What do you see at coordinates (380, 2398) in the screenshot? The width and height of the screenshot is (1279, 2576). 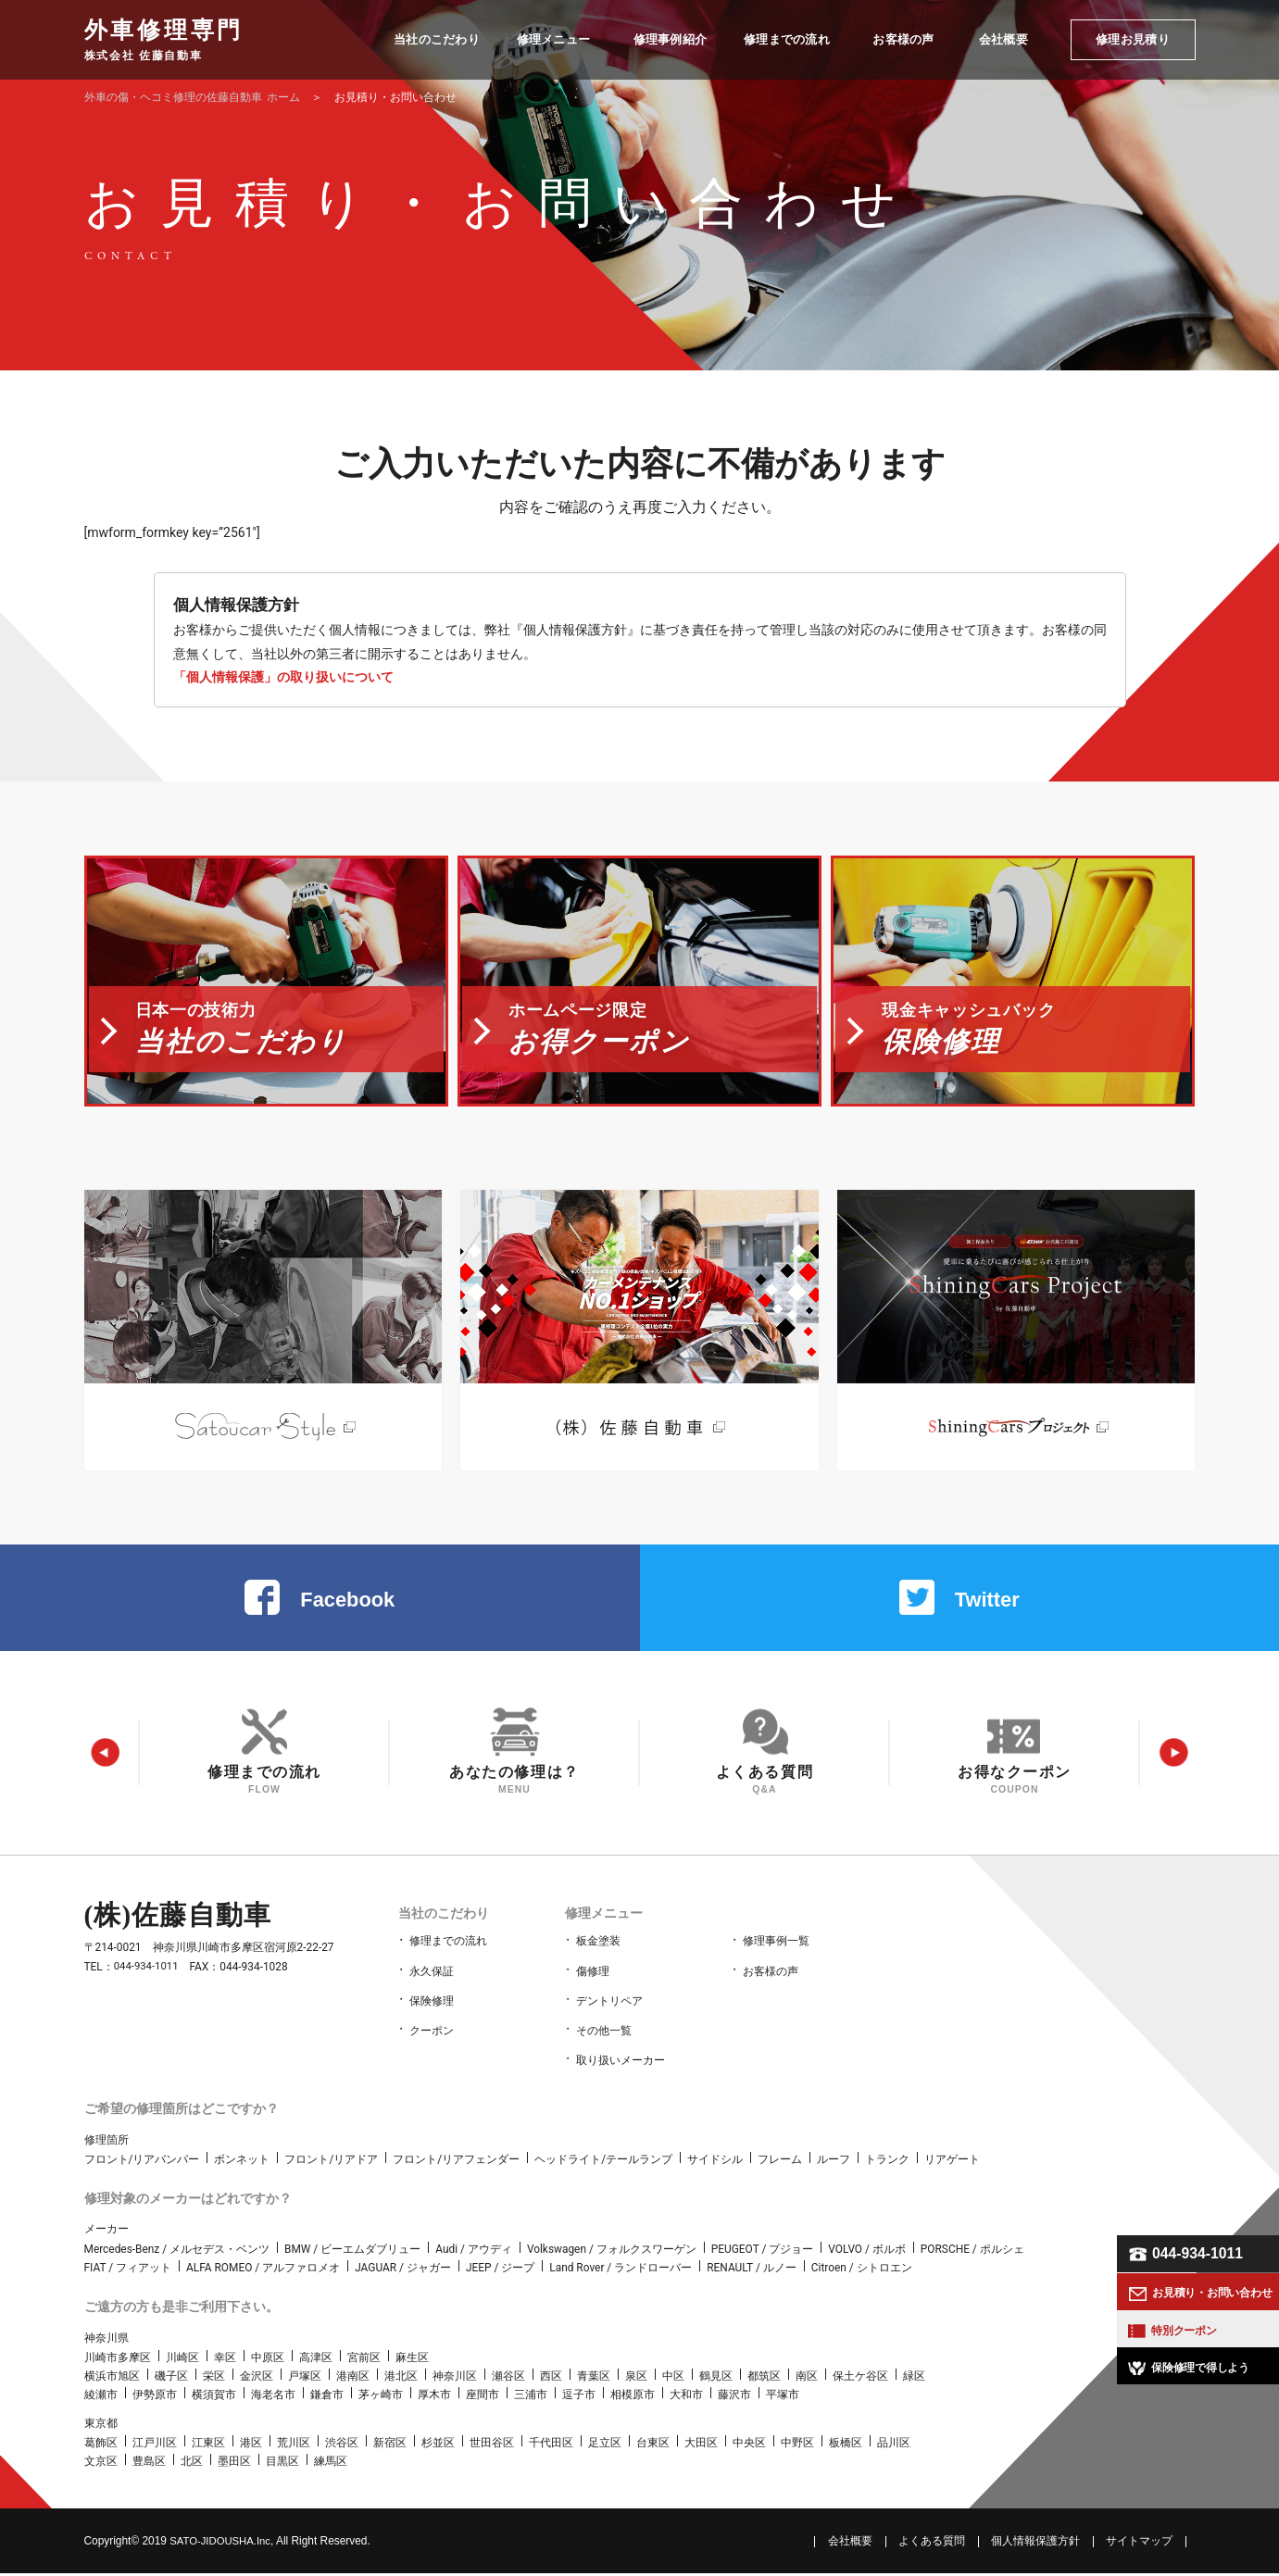 I see `茅ヶ崎市` at bounding box center [380, 2398].